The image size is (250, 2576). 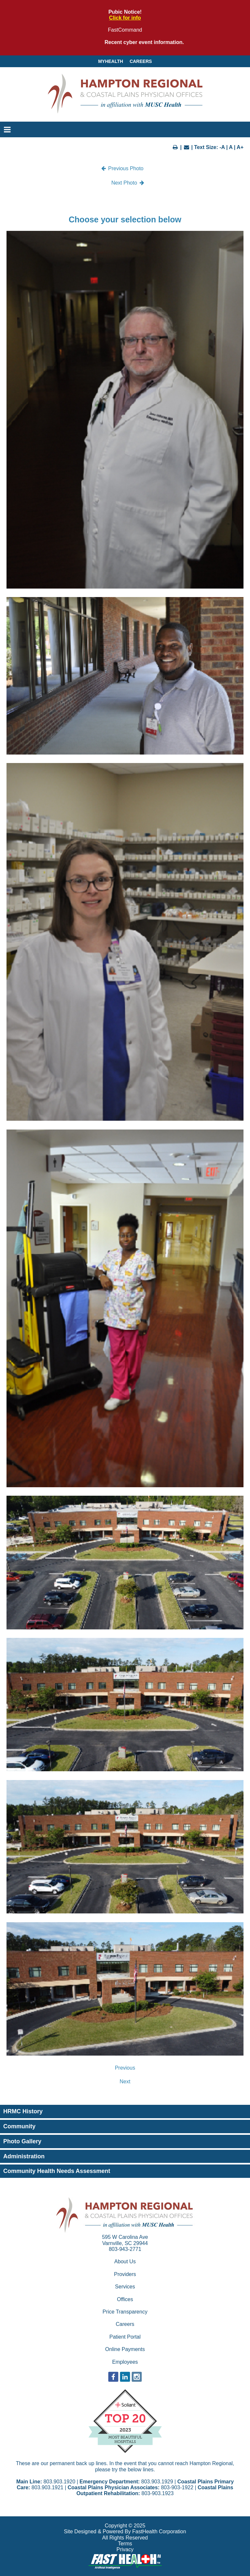 I want to click on Services, so click(x=125, y=2286).